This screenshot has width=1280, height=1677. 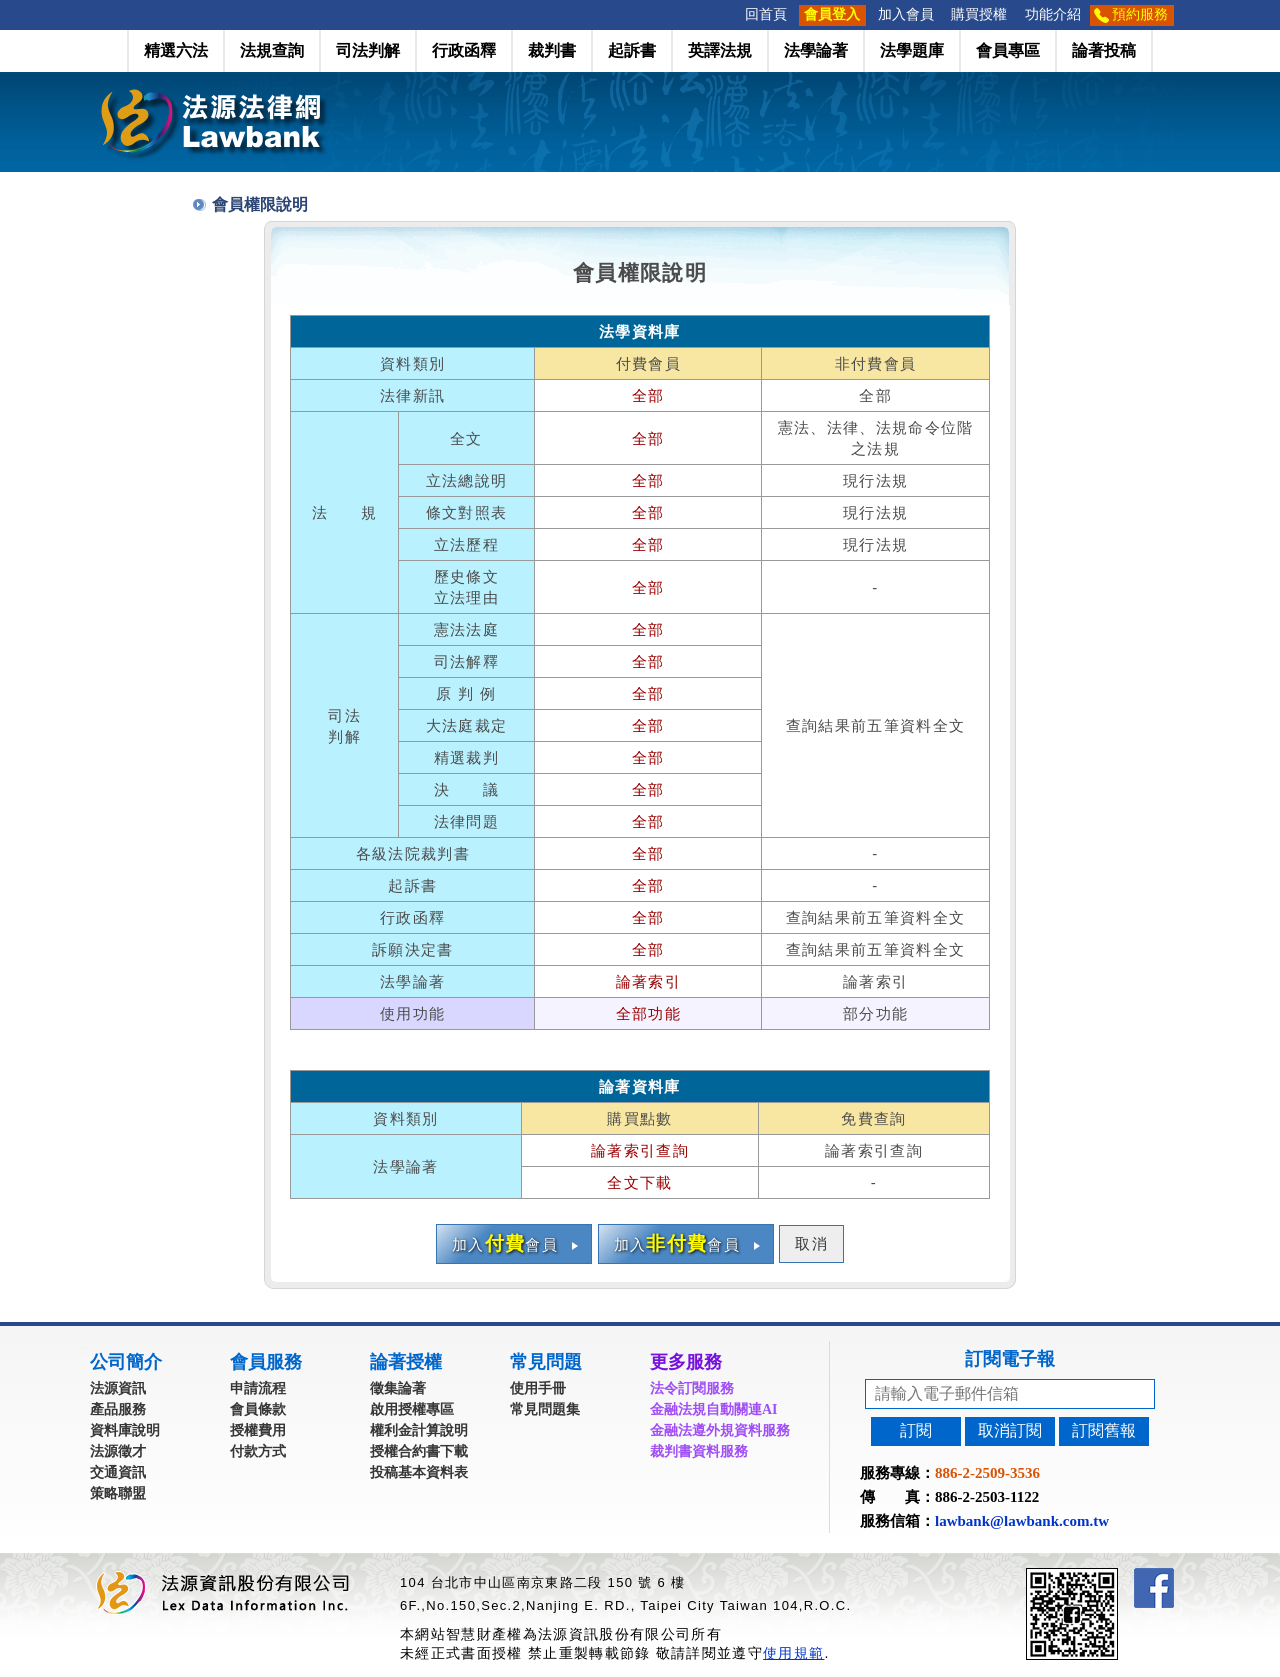 What do you see at coordinates (419, 1472) in the screenshot?
I see `投稿基本資料表` at bounding box center [419, 1472].